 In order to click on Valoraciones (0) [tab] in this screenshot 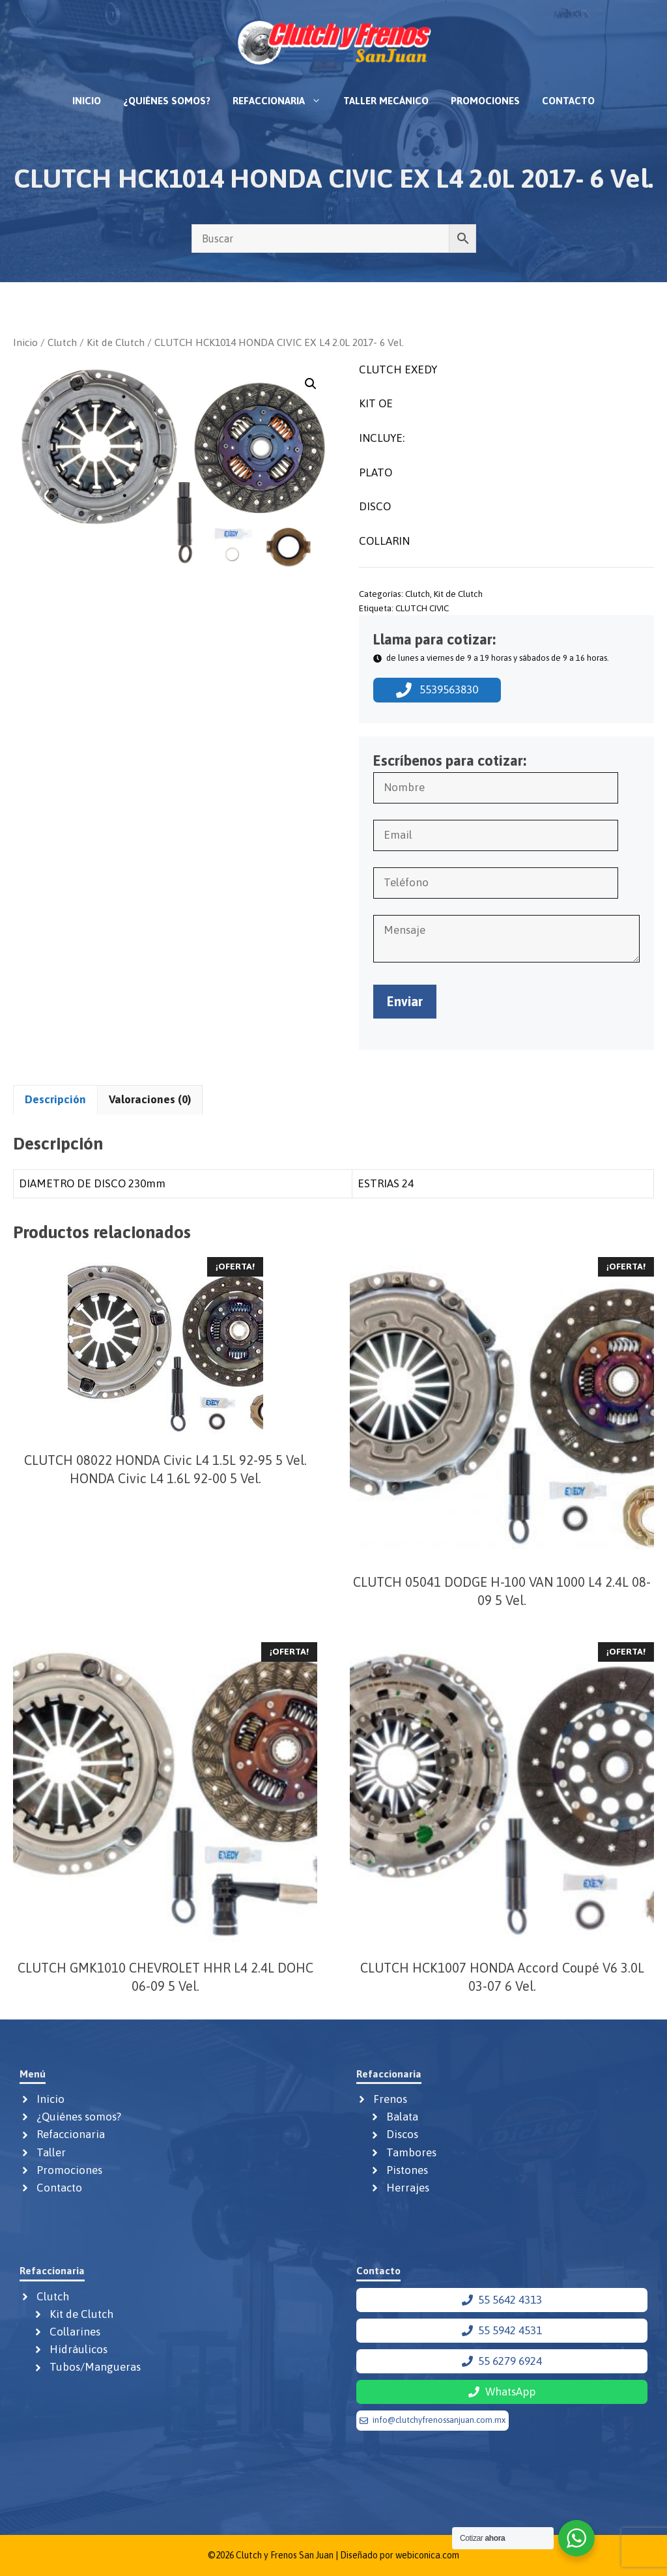, I will do `click(150, 1099)`.